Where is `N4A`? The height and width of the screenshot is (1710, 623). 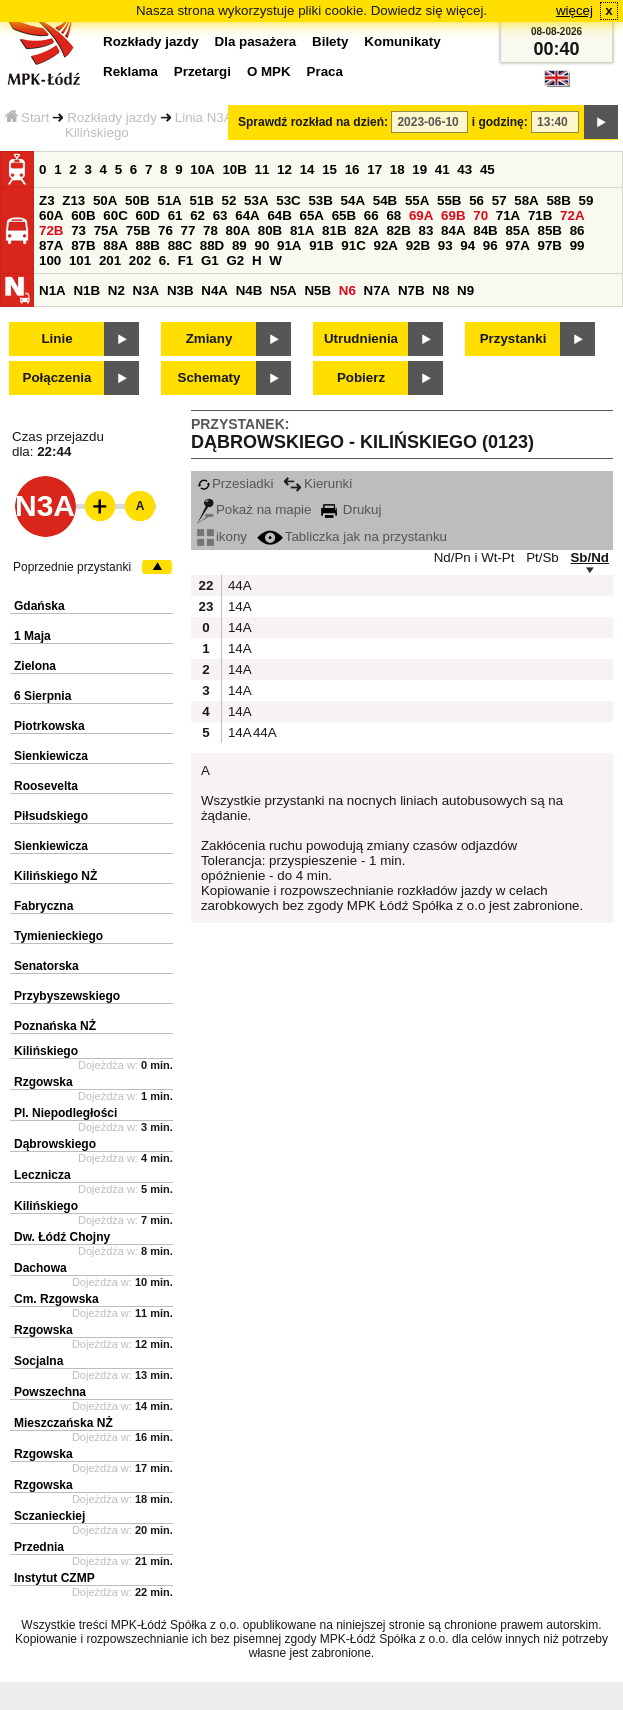
N4A is located at coordinates (214, 290).